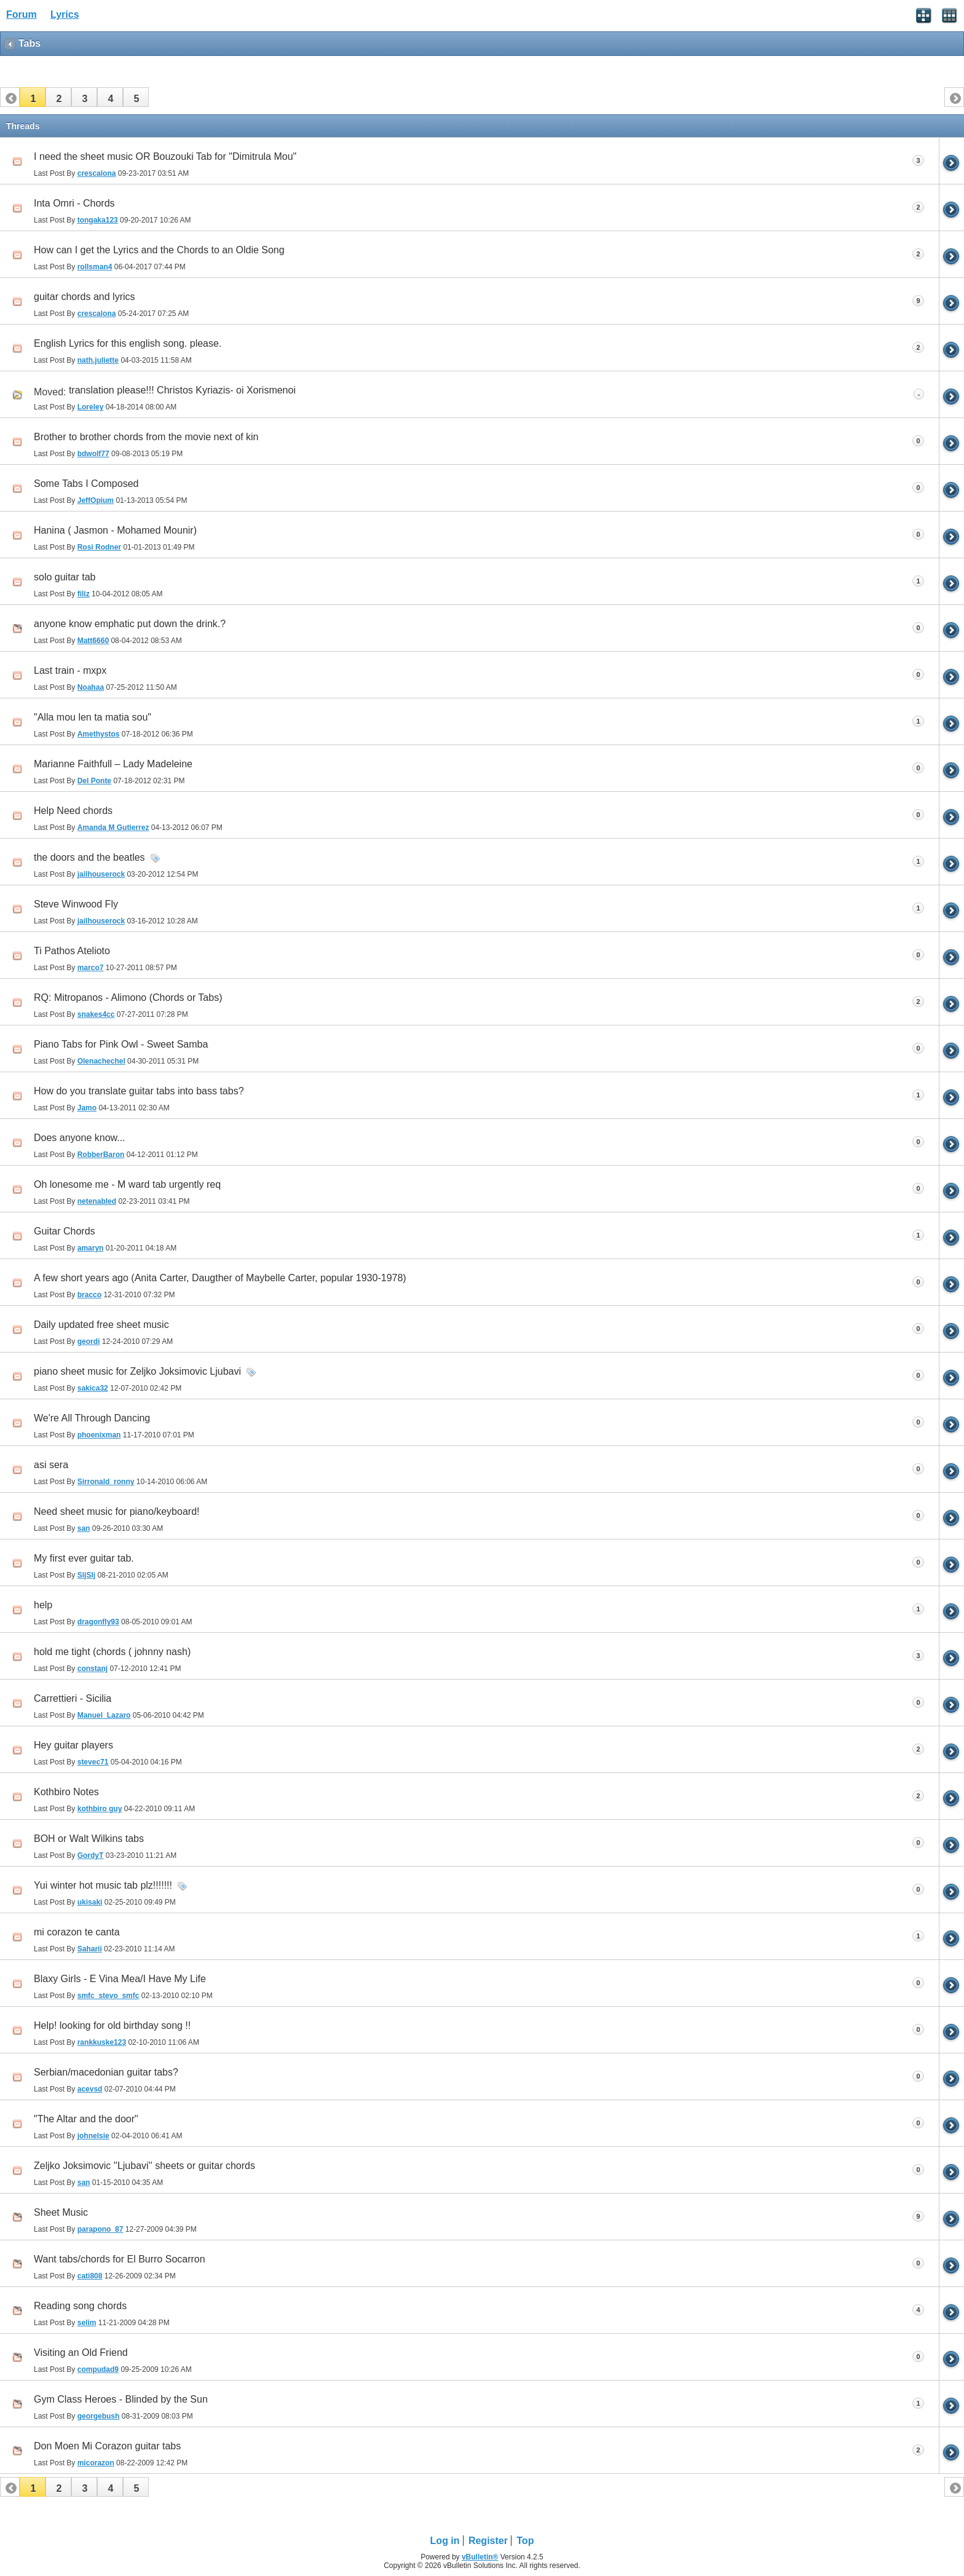  I want to click on Visiting an Old Friend, so click(81, 2352).